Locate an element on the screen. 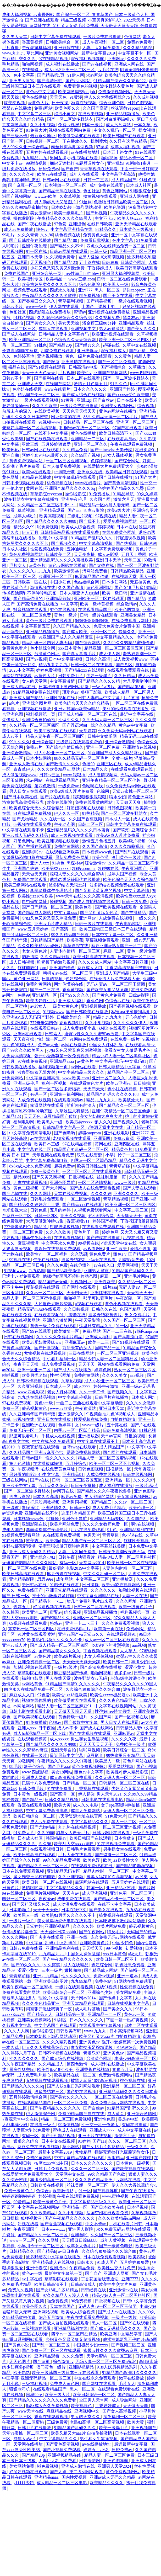 The width and height of the screenshot is (161, 2576). 靠逼网站在线观看 is located at coordinates (47, 1105).